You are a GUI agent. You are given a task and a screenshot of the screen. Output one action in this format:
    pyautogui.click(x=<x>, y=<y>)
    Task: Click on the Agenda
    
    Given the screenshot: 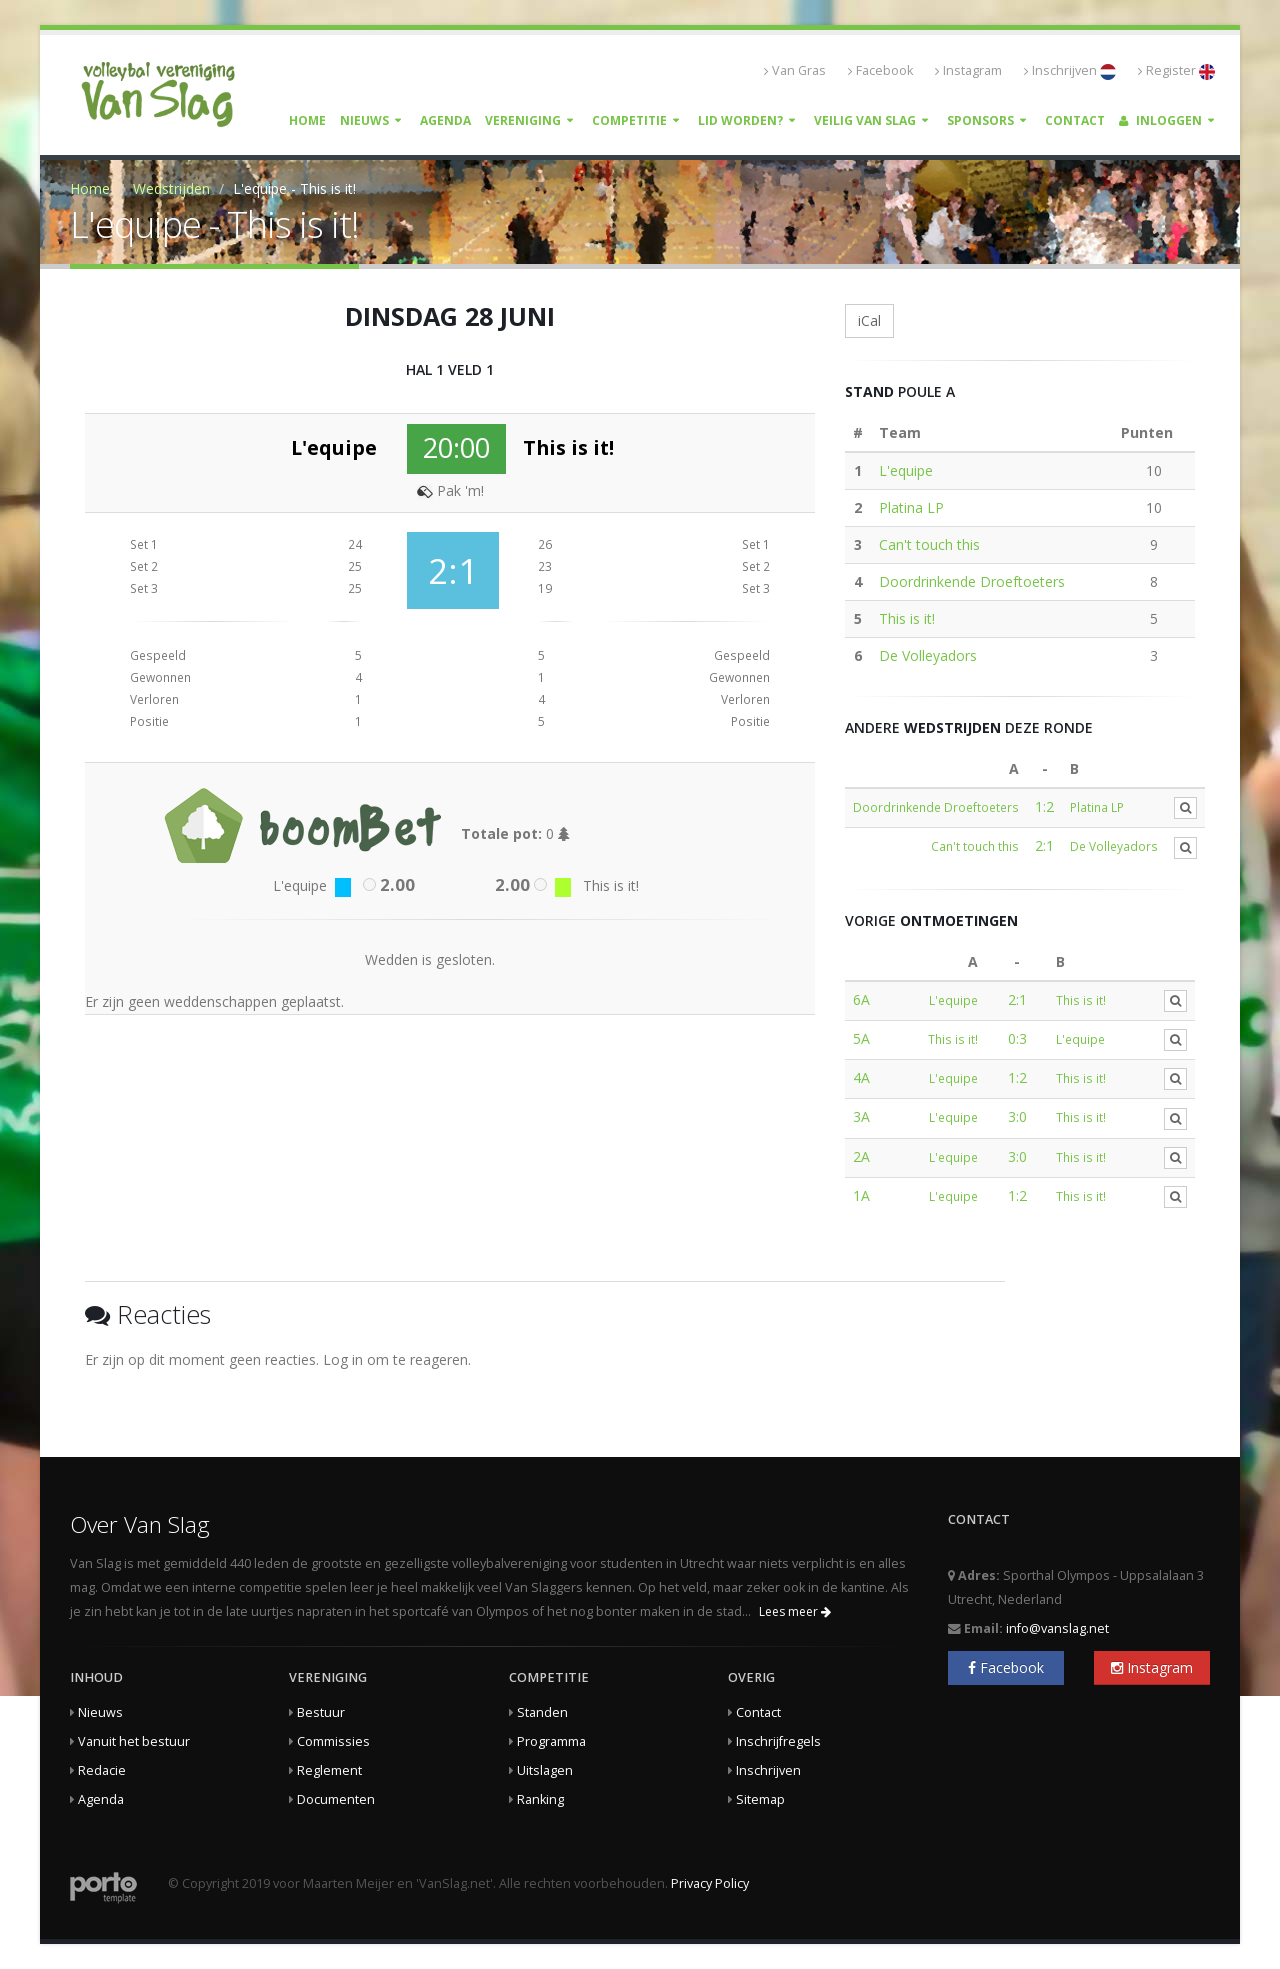 What is the action you would take?
    pyautogui.click(x=445, y=120)
    